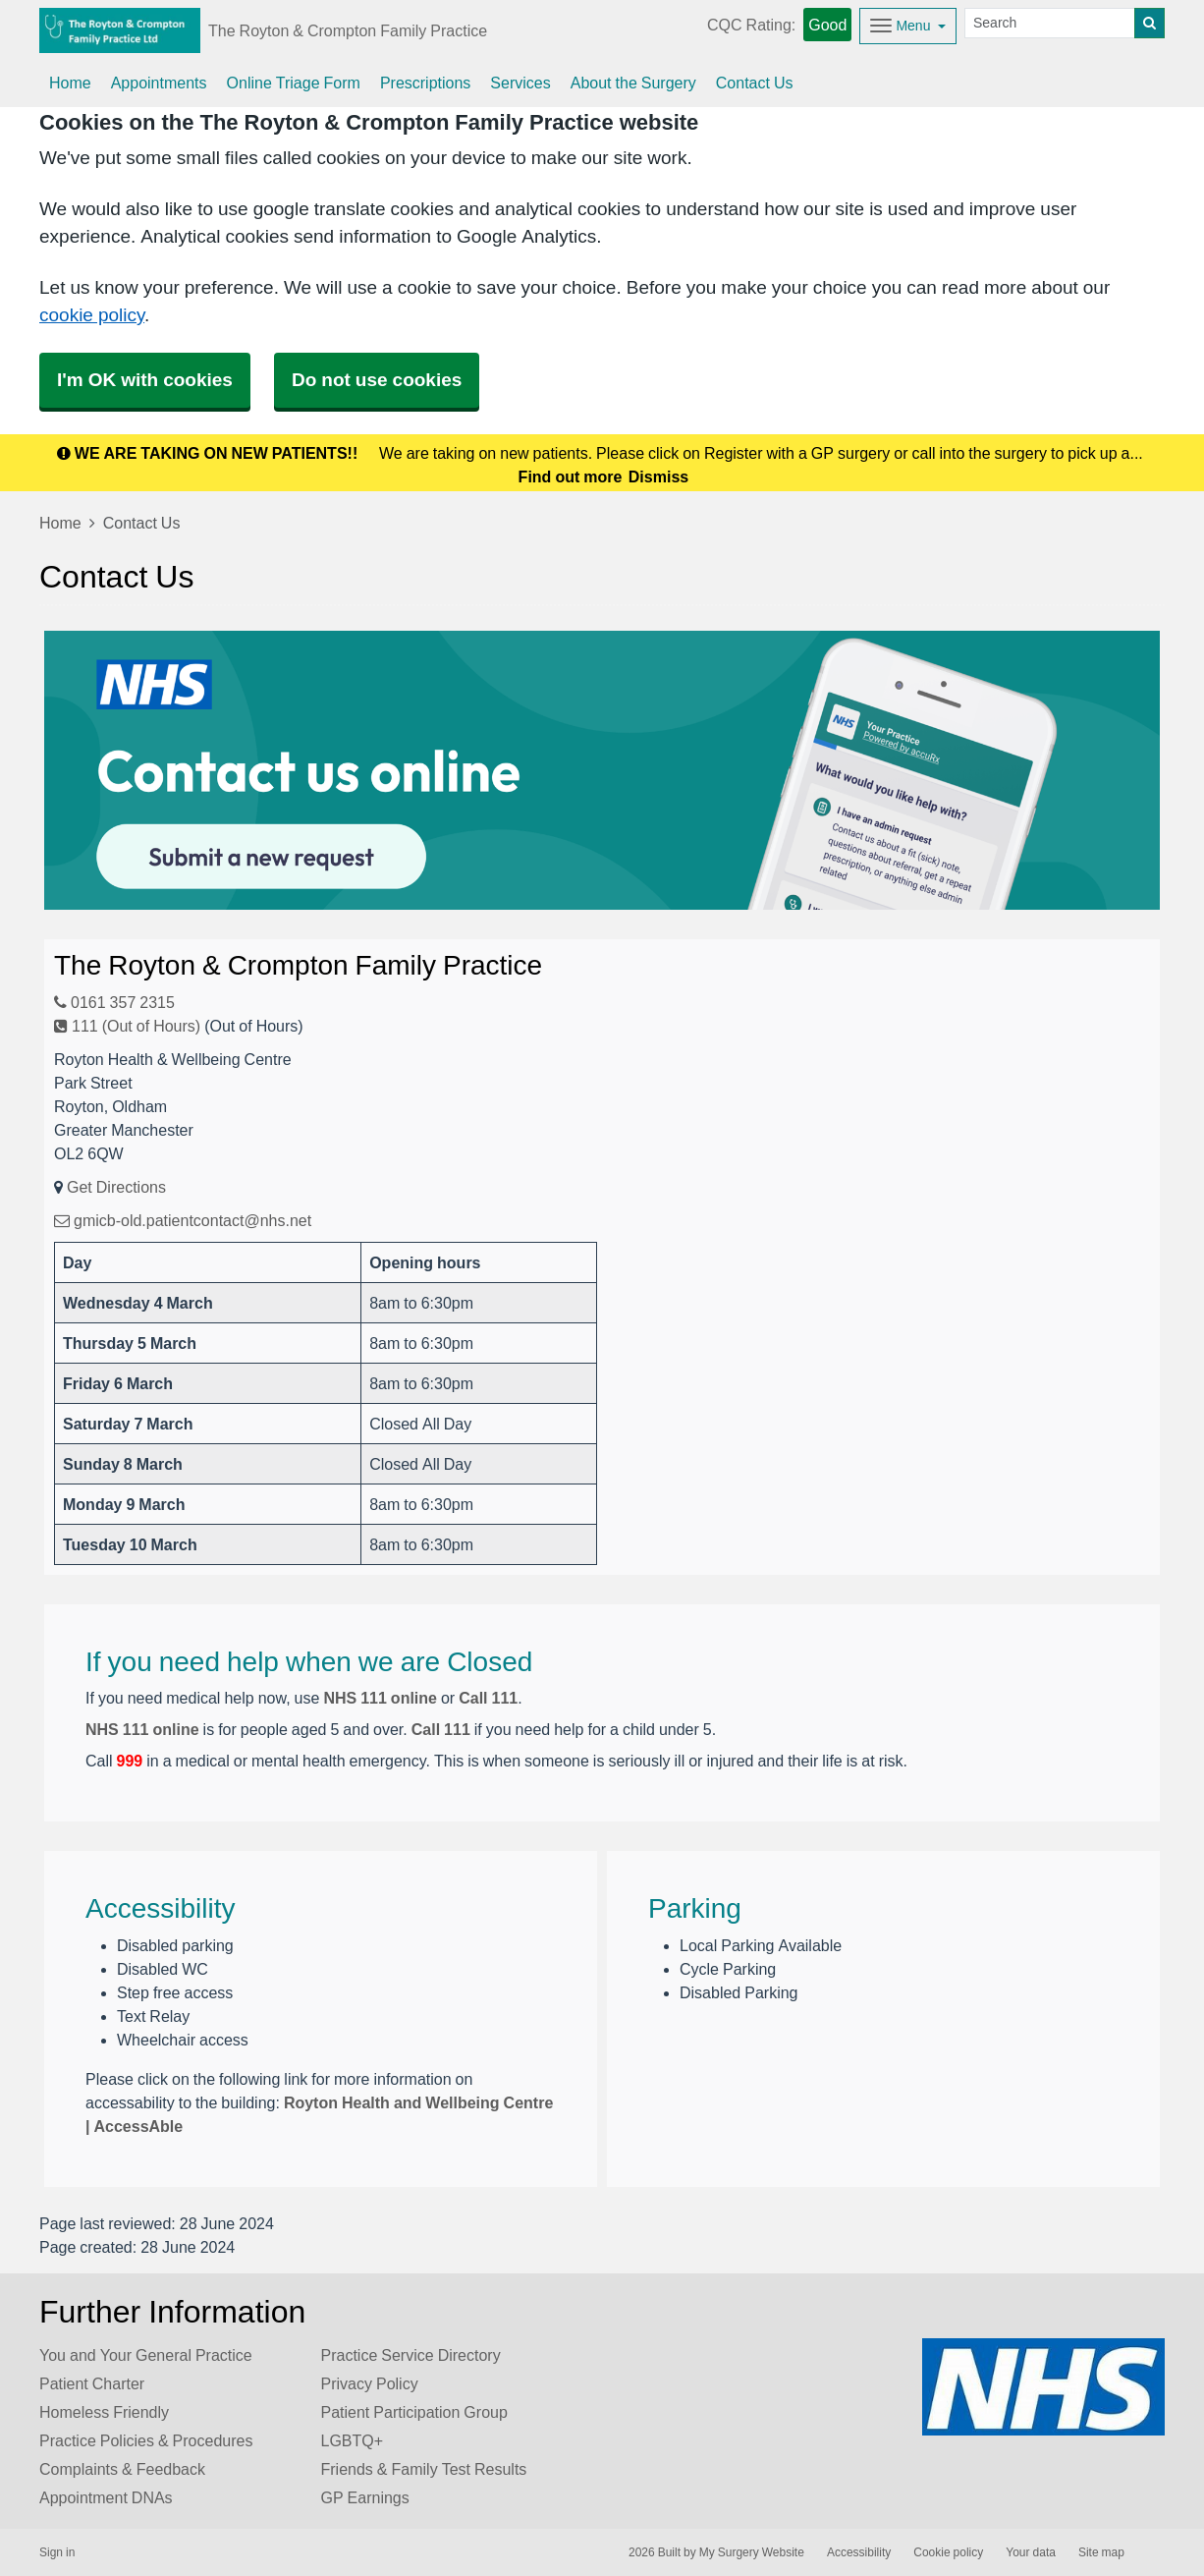  I want to click on Find out more, so click(571, 476).